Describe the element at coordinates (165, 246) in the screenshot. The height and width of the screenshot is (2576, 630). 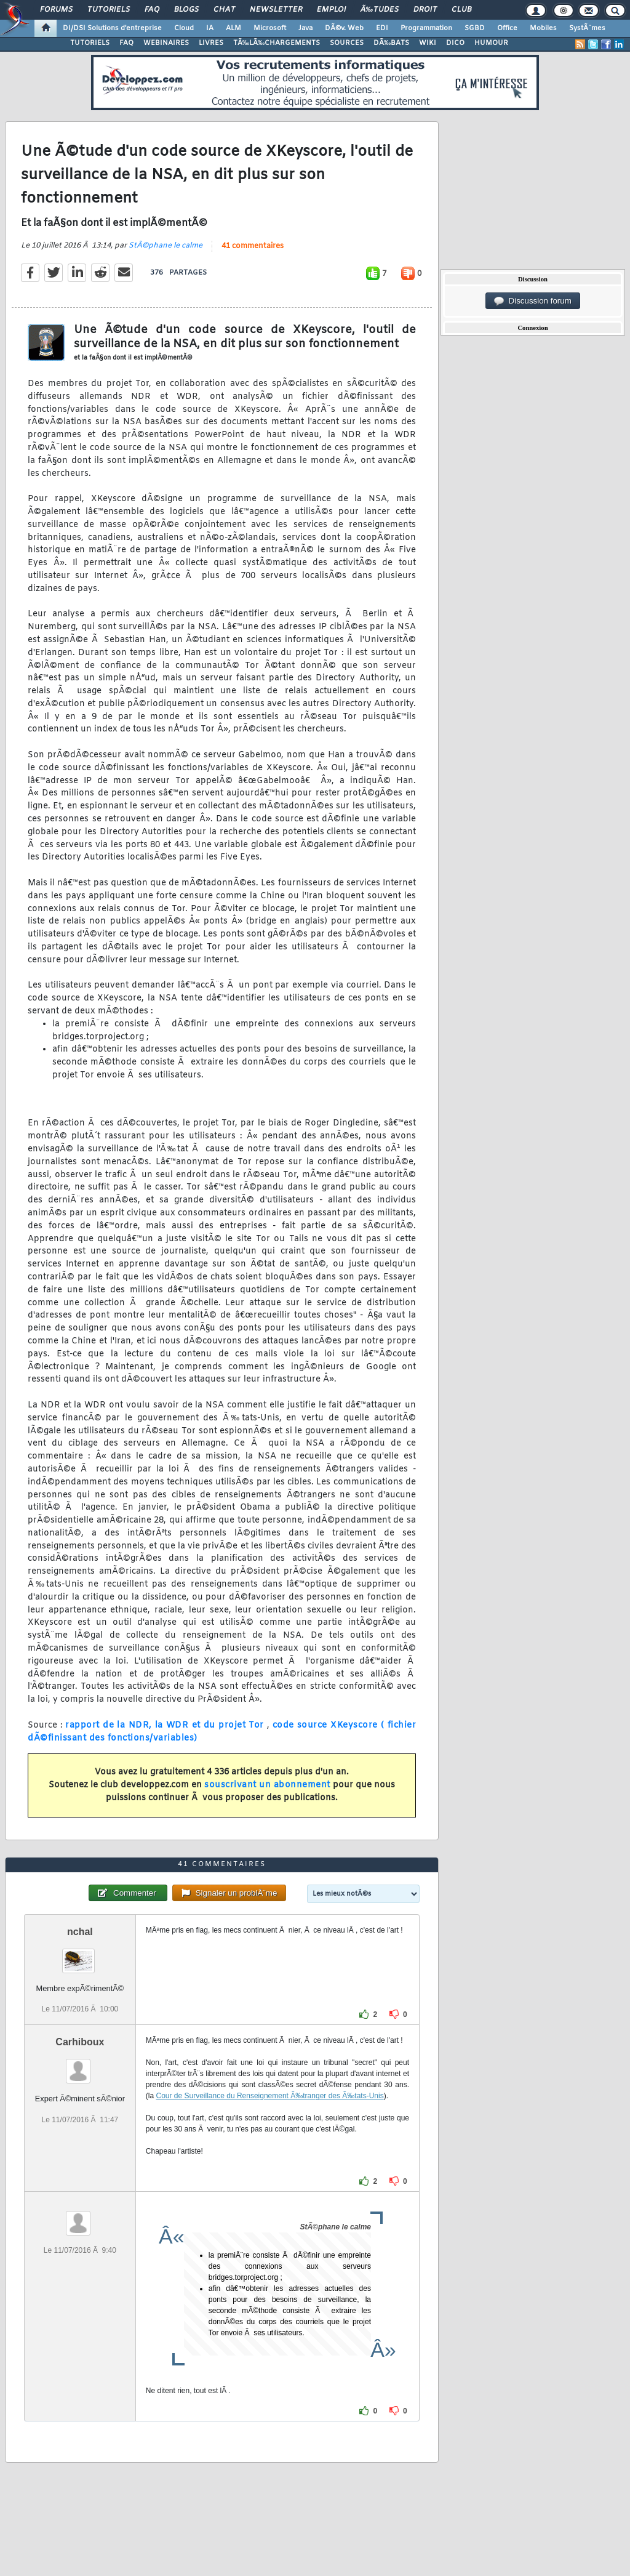
I see `StÃ©phane le calme` at that location.